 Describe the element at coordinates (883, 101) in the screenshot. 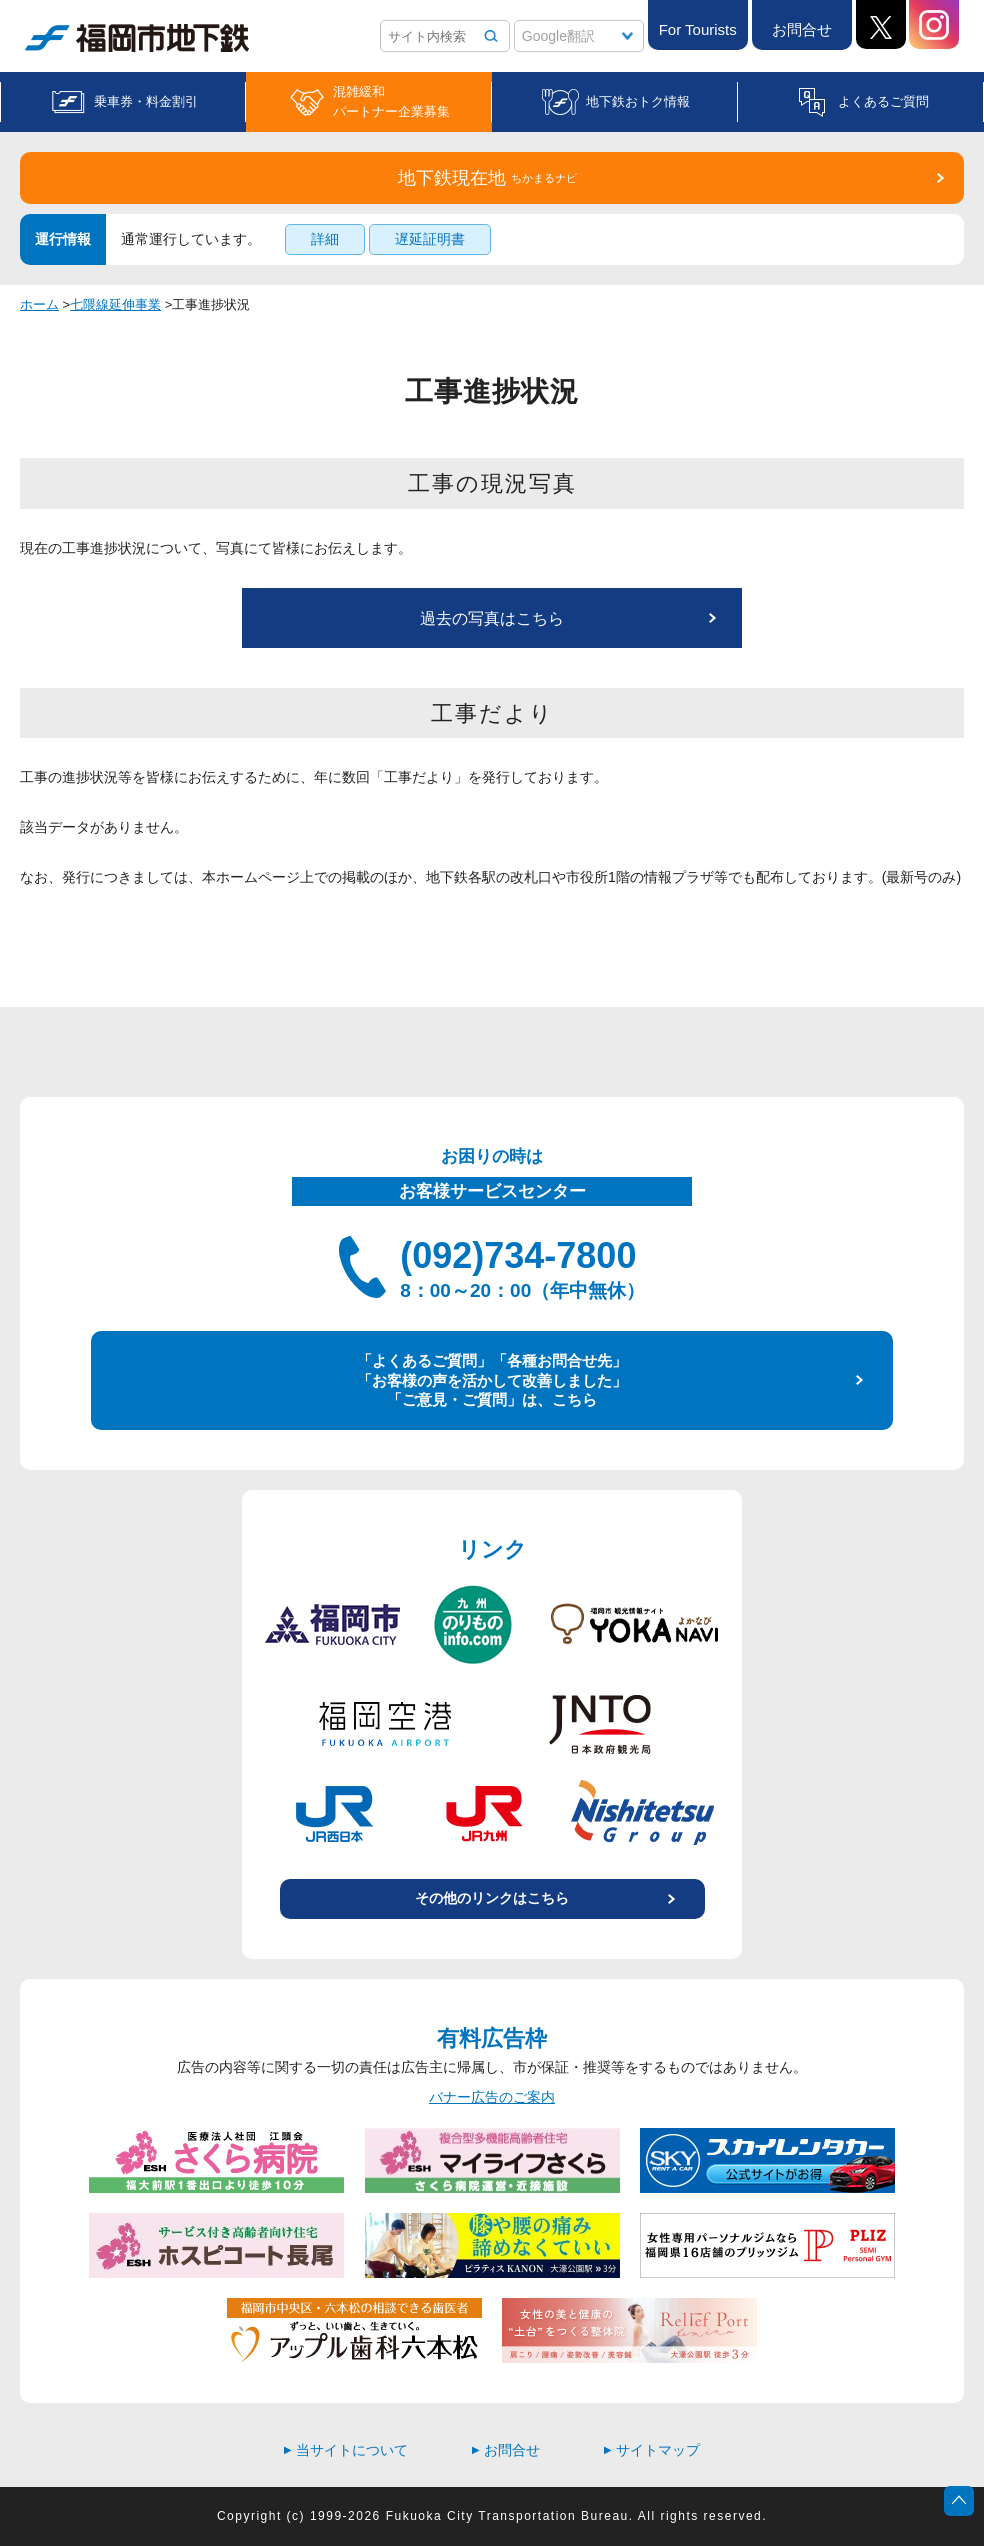

I see `よくあるご質問` at that location.